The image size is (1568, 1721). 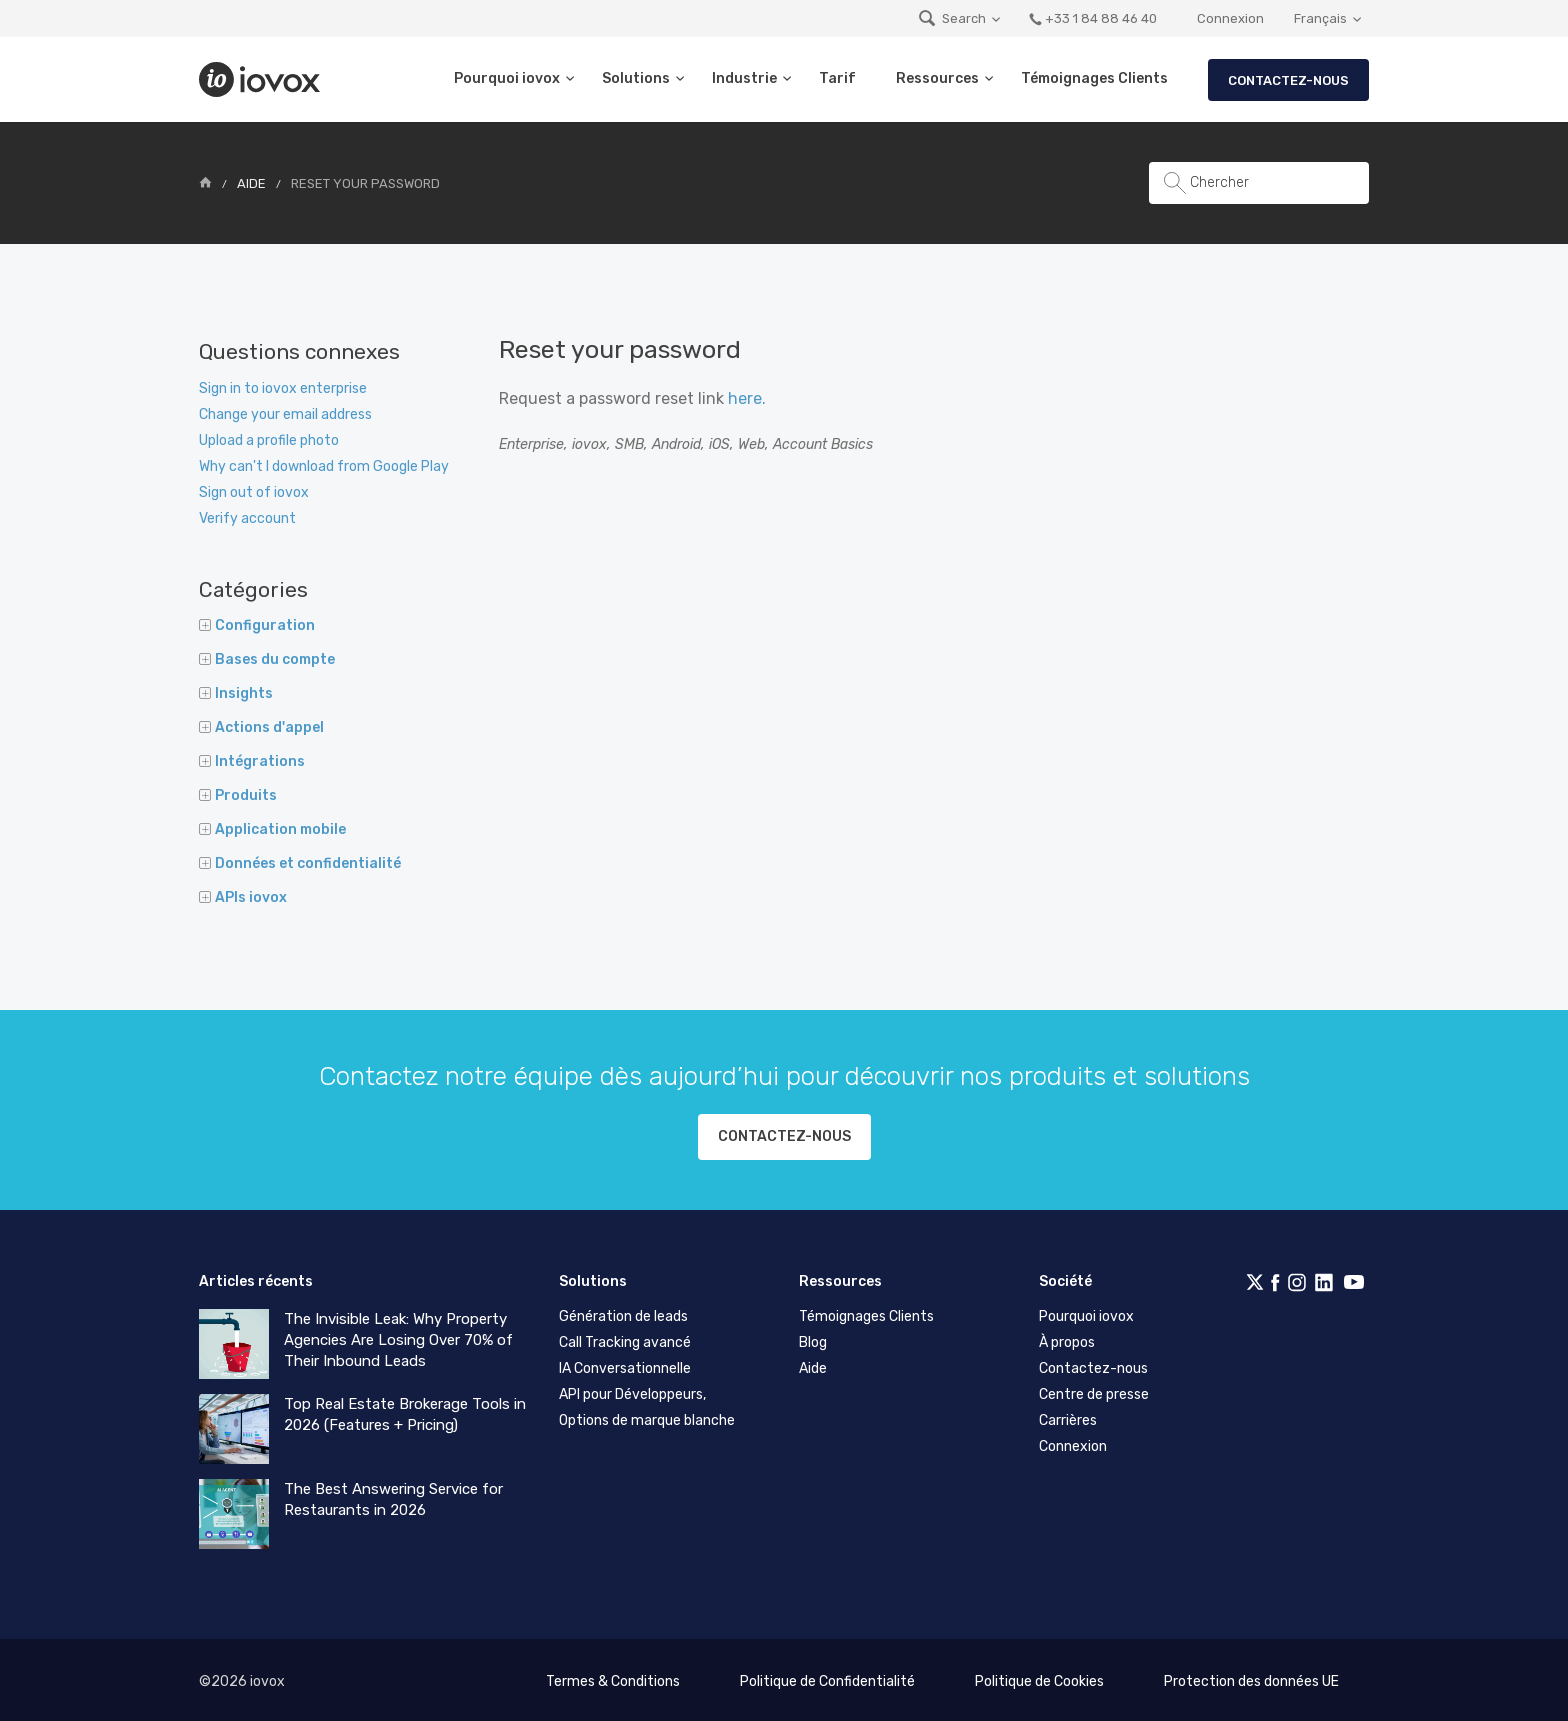 What do you see at coordinates (1230, 18) in the screenshot?
I see `Connexion` at bounding box center [1230, 18].